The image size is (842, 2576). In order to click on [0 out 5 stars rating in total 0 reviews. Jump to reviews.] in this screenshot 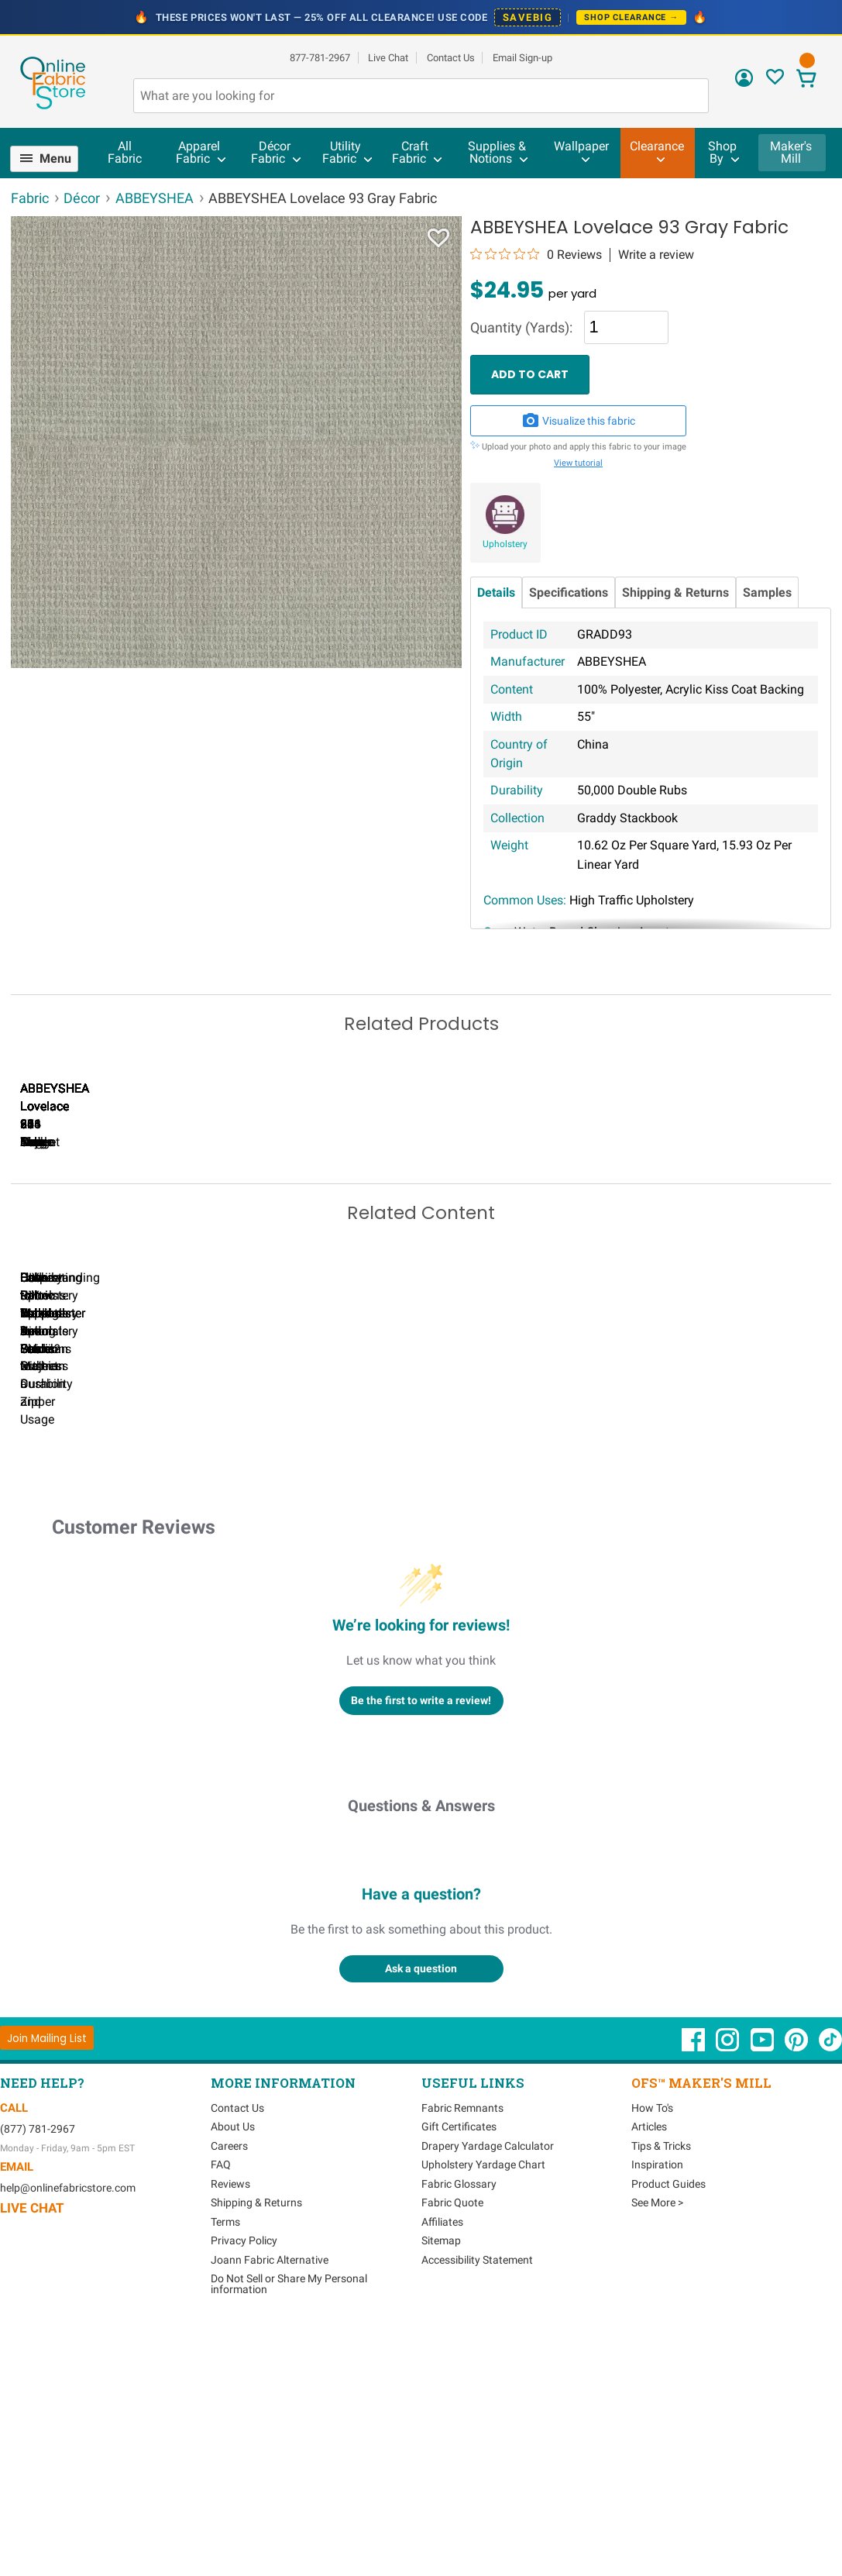, I will do `click(536, 254)`.